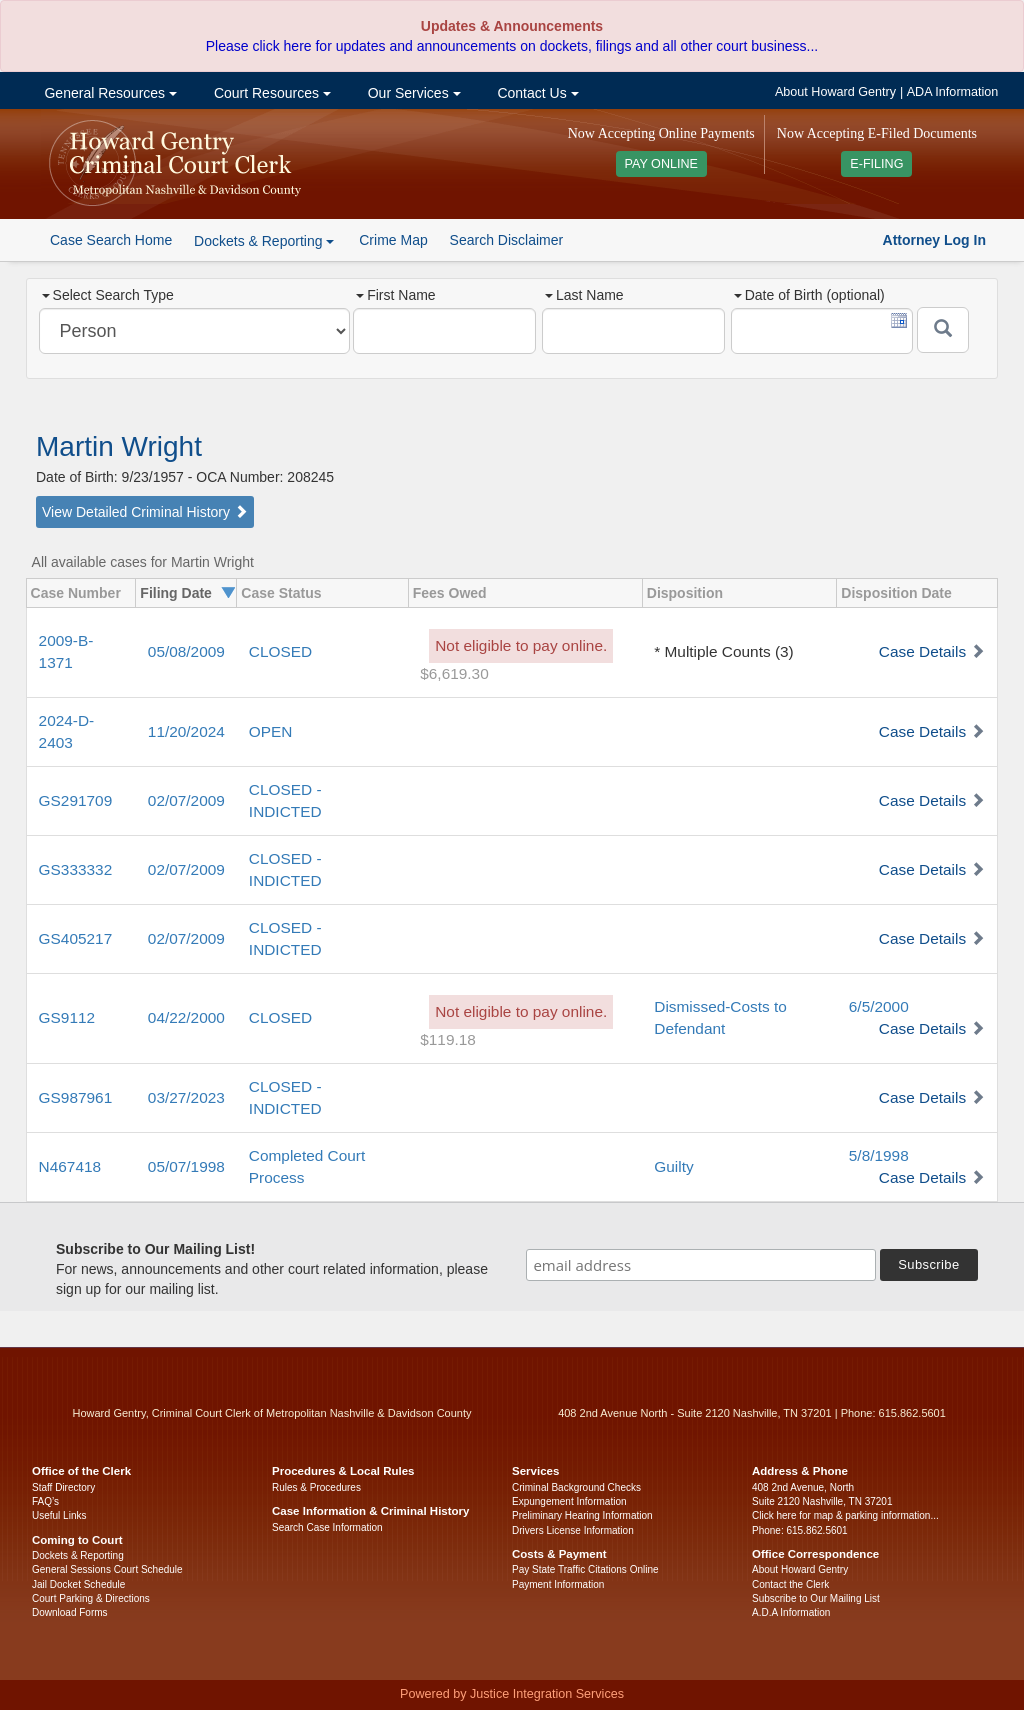 The height and width of the screenshot is (1710, 1024). Describe the element at coordinates (186, 731) in the screenshot. I see `11/20/2024` at that location.